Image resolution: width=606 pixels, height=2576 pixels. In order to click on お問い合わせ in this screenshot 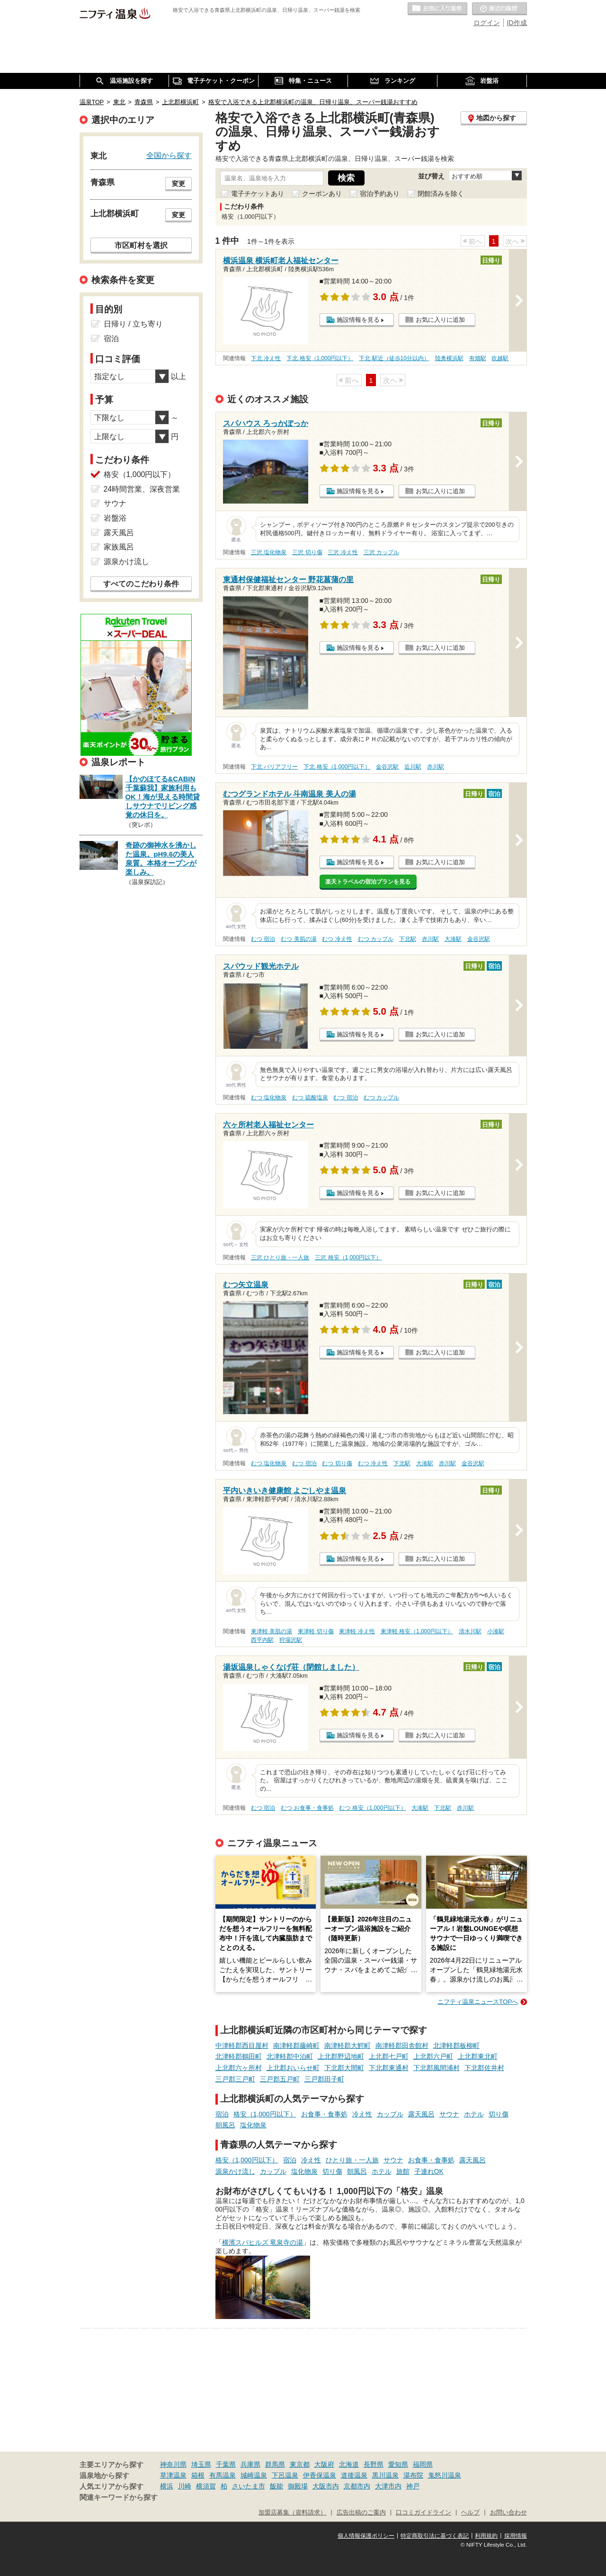, I will do `click(508, 2512)`.